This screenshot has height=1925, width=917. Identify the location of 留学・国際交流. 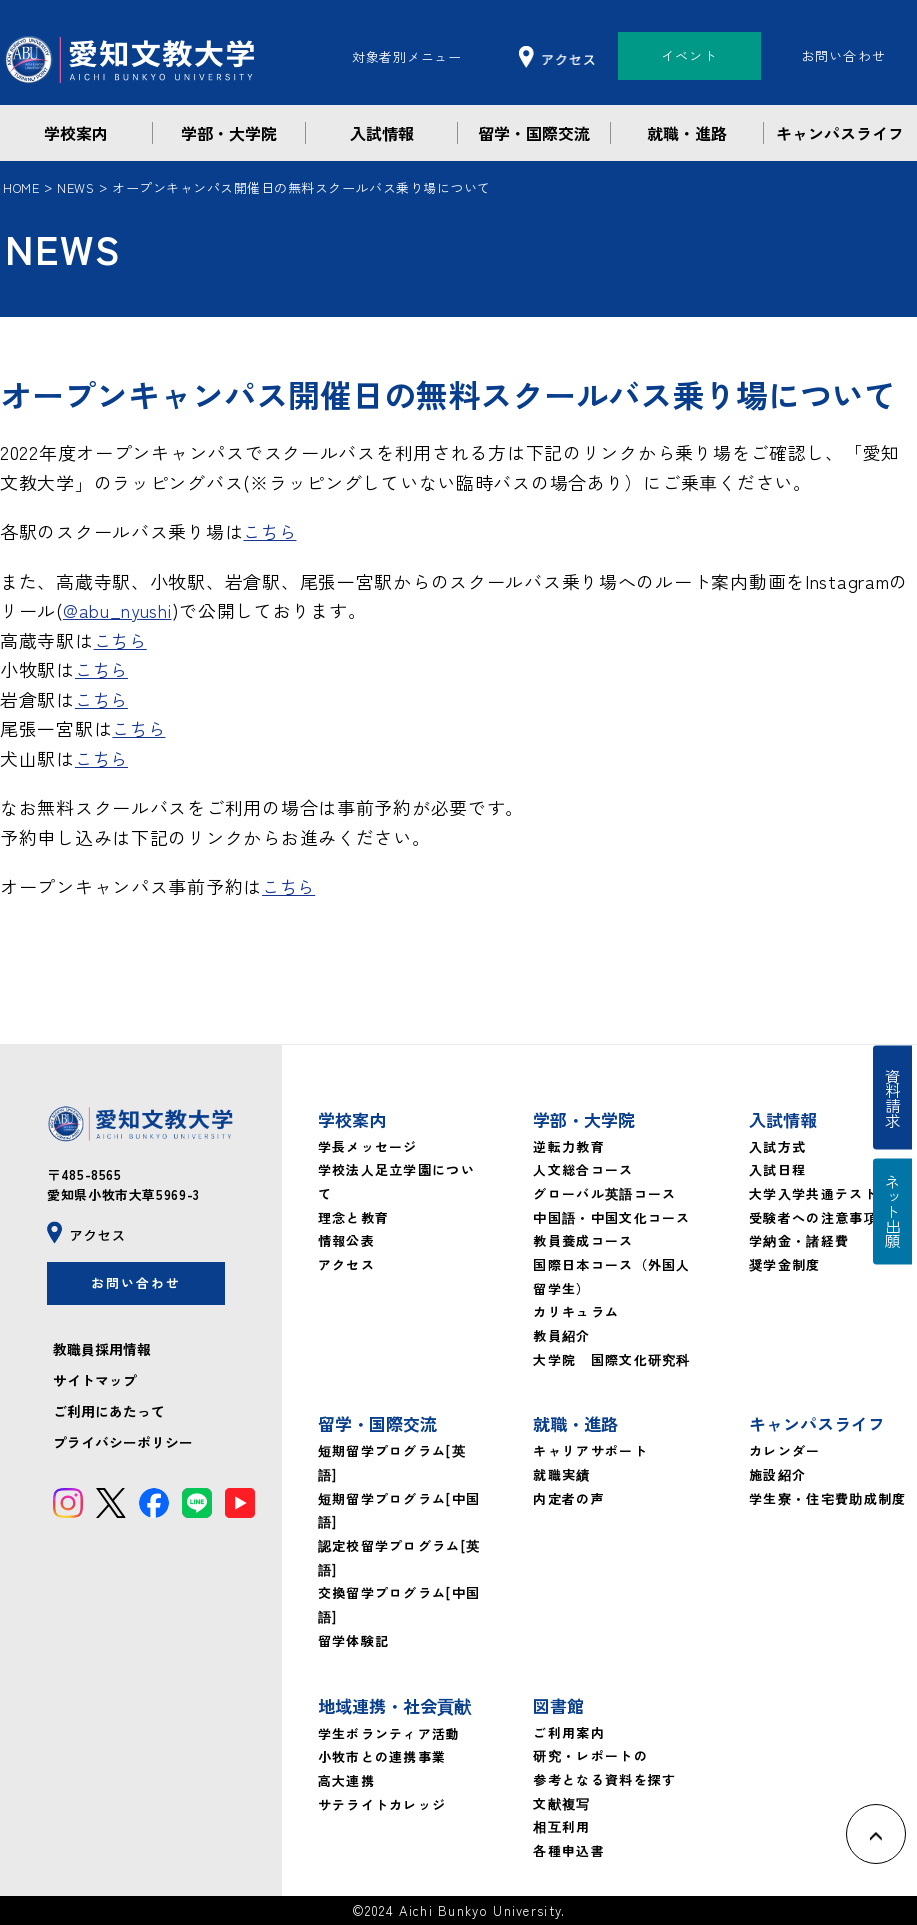
(534, 133).